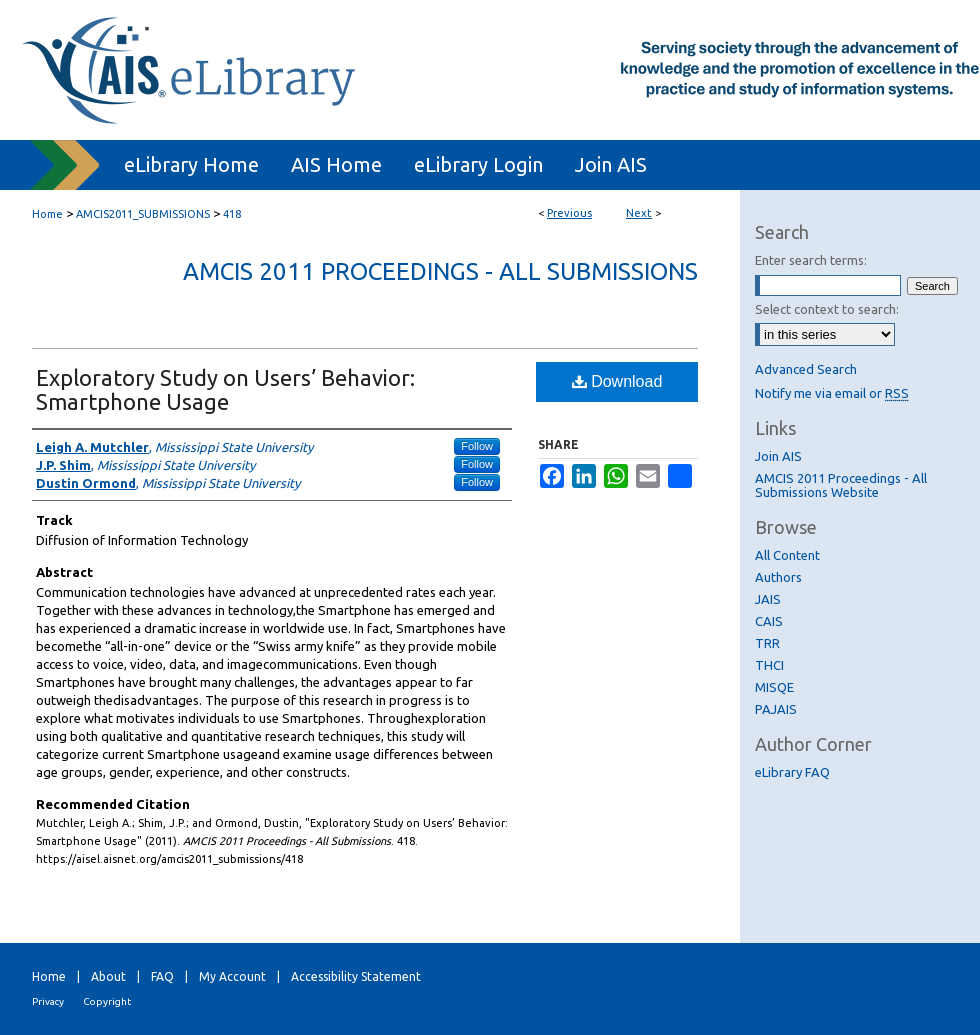  What do you see at coordinates (787, 555) in the screenshot?
I see `All Content` at bounding box center [787, 555].